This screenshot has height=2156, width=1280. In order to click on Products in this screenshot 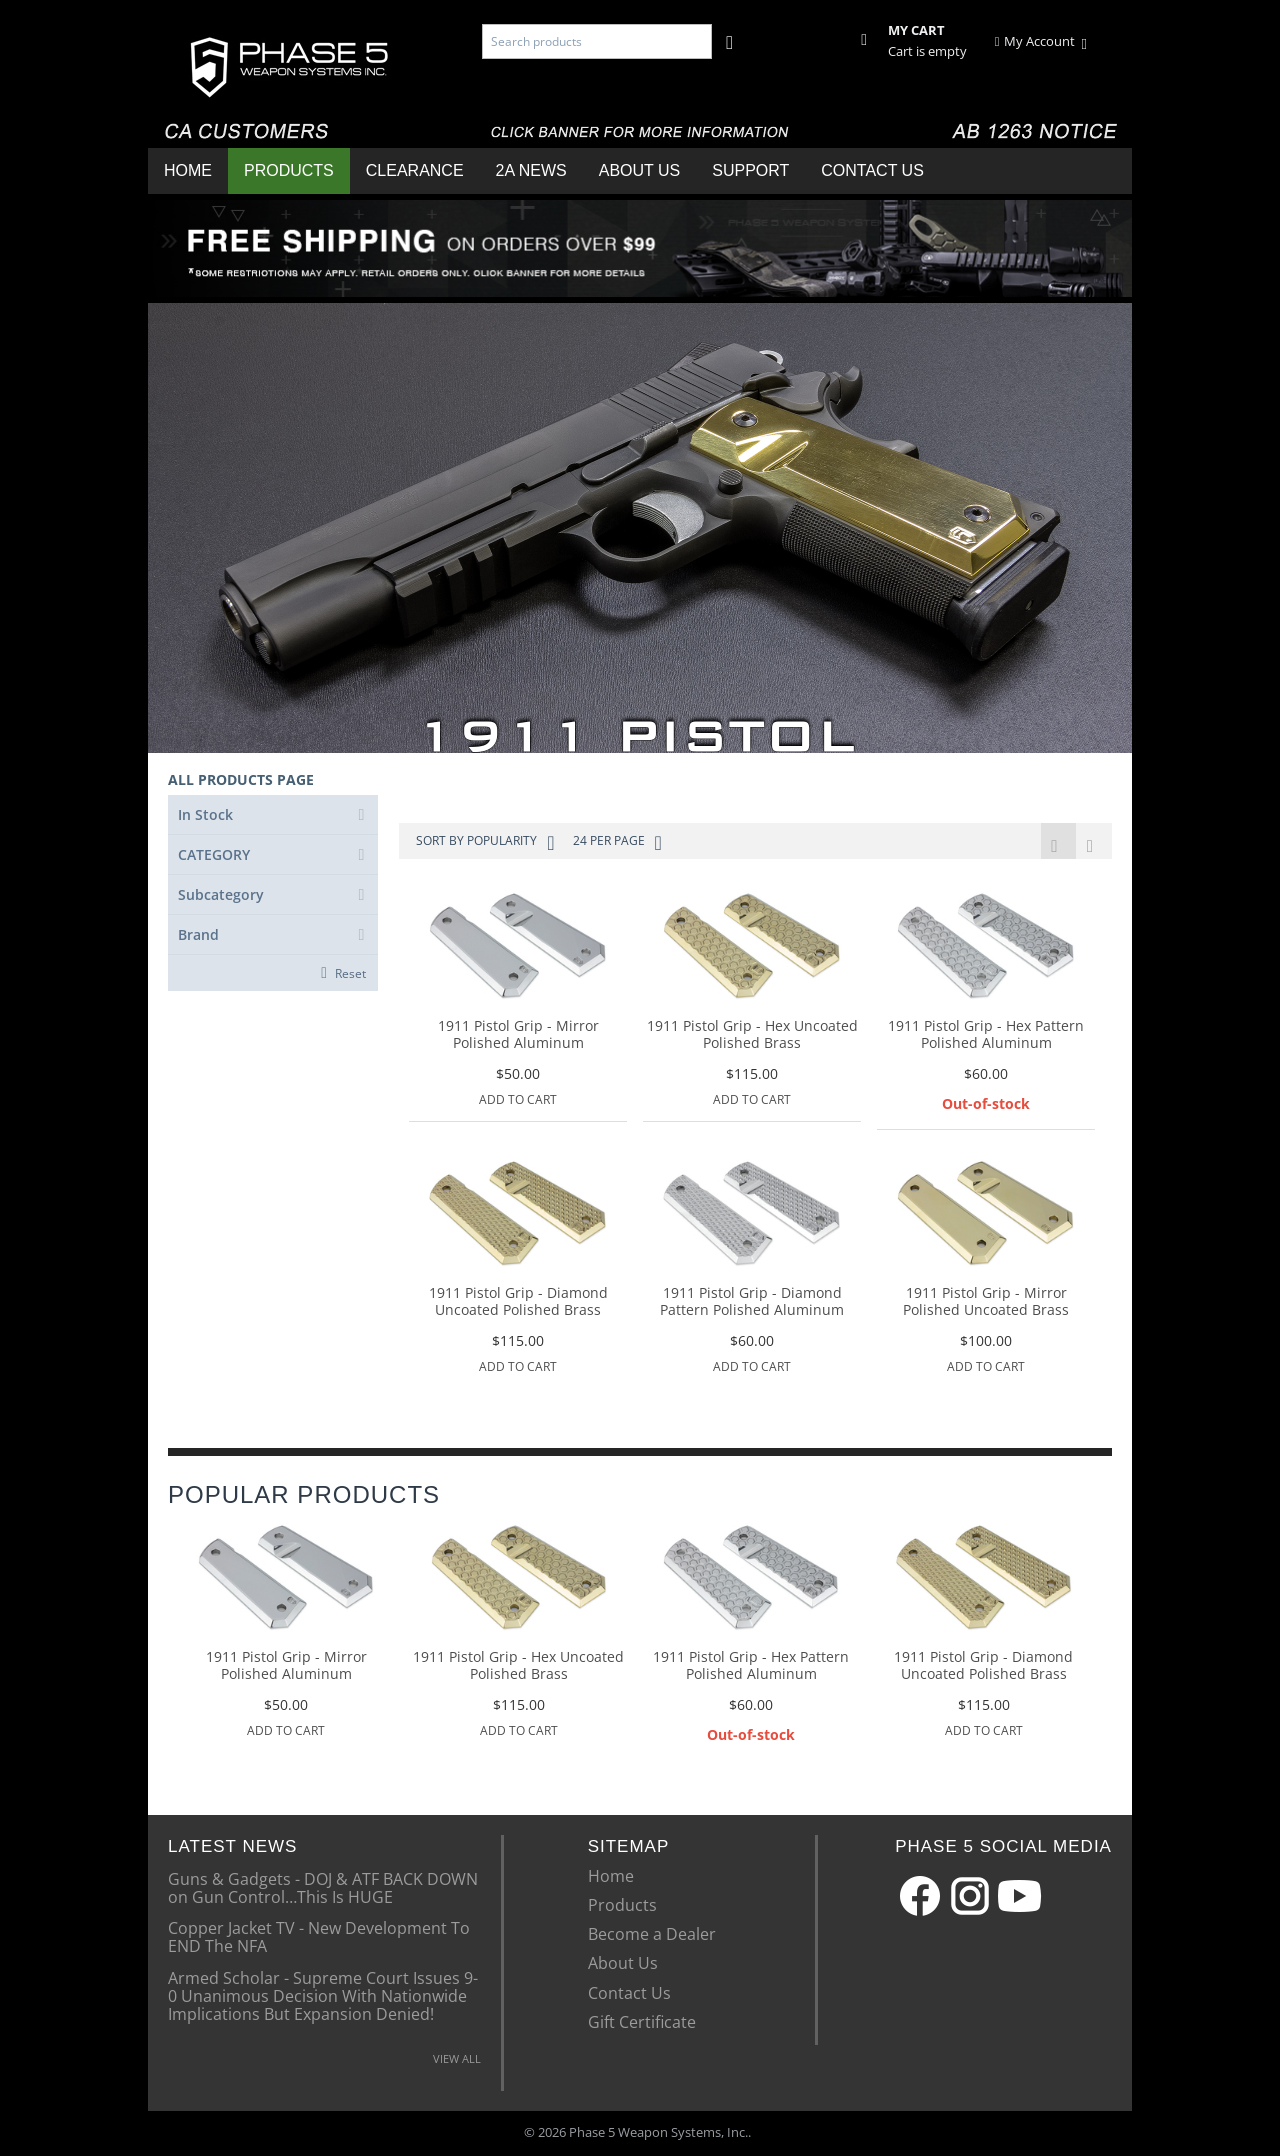, I will do `click(289, 170)`.